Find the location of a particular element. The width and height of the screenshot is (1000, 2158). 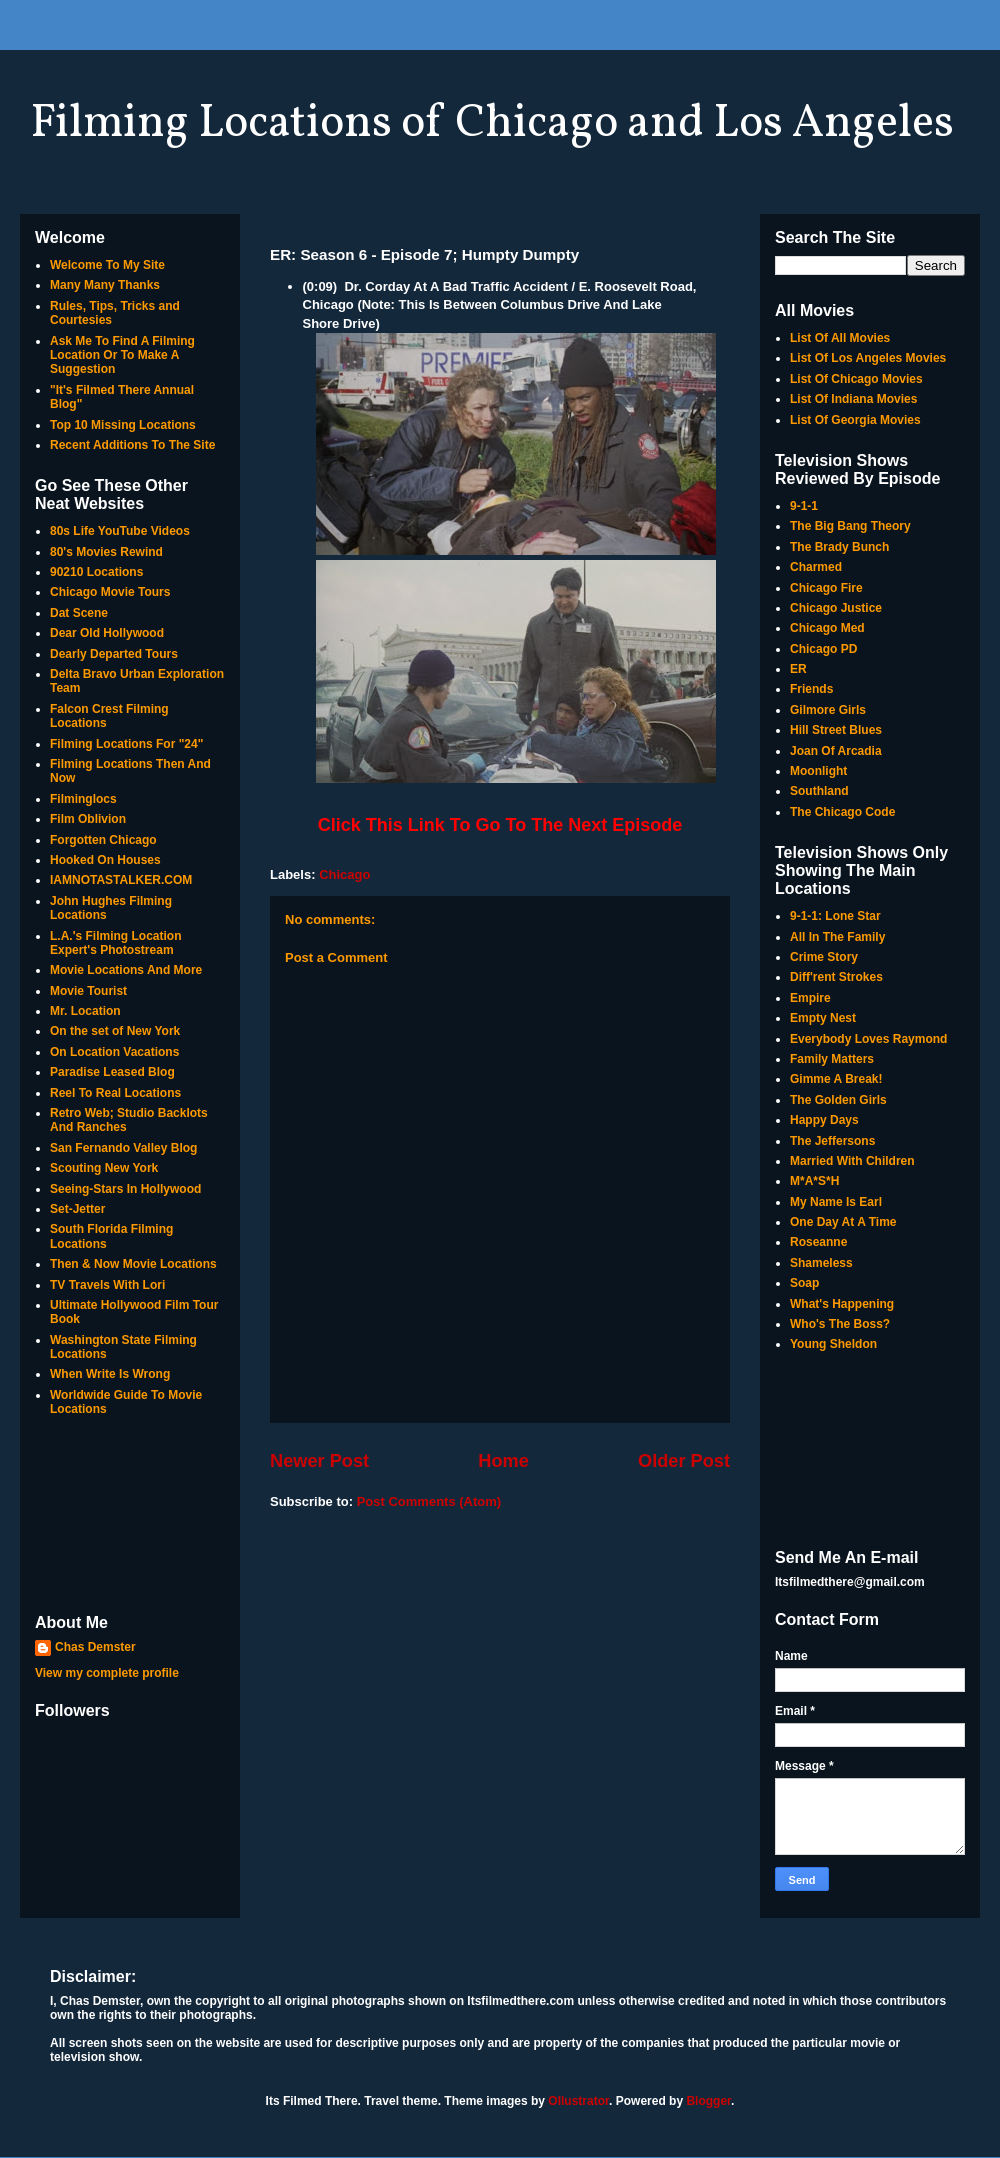

Hill Street Blues is located at coordinates (836, 730).